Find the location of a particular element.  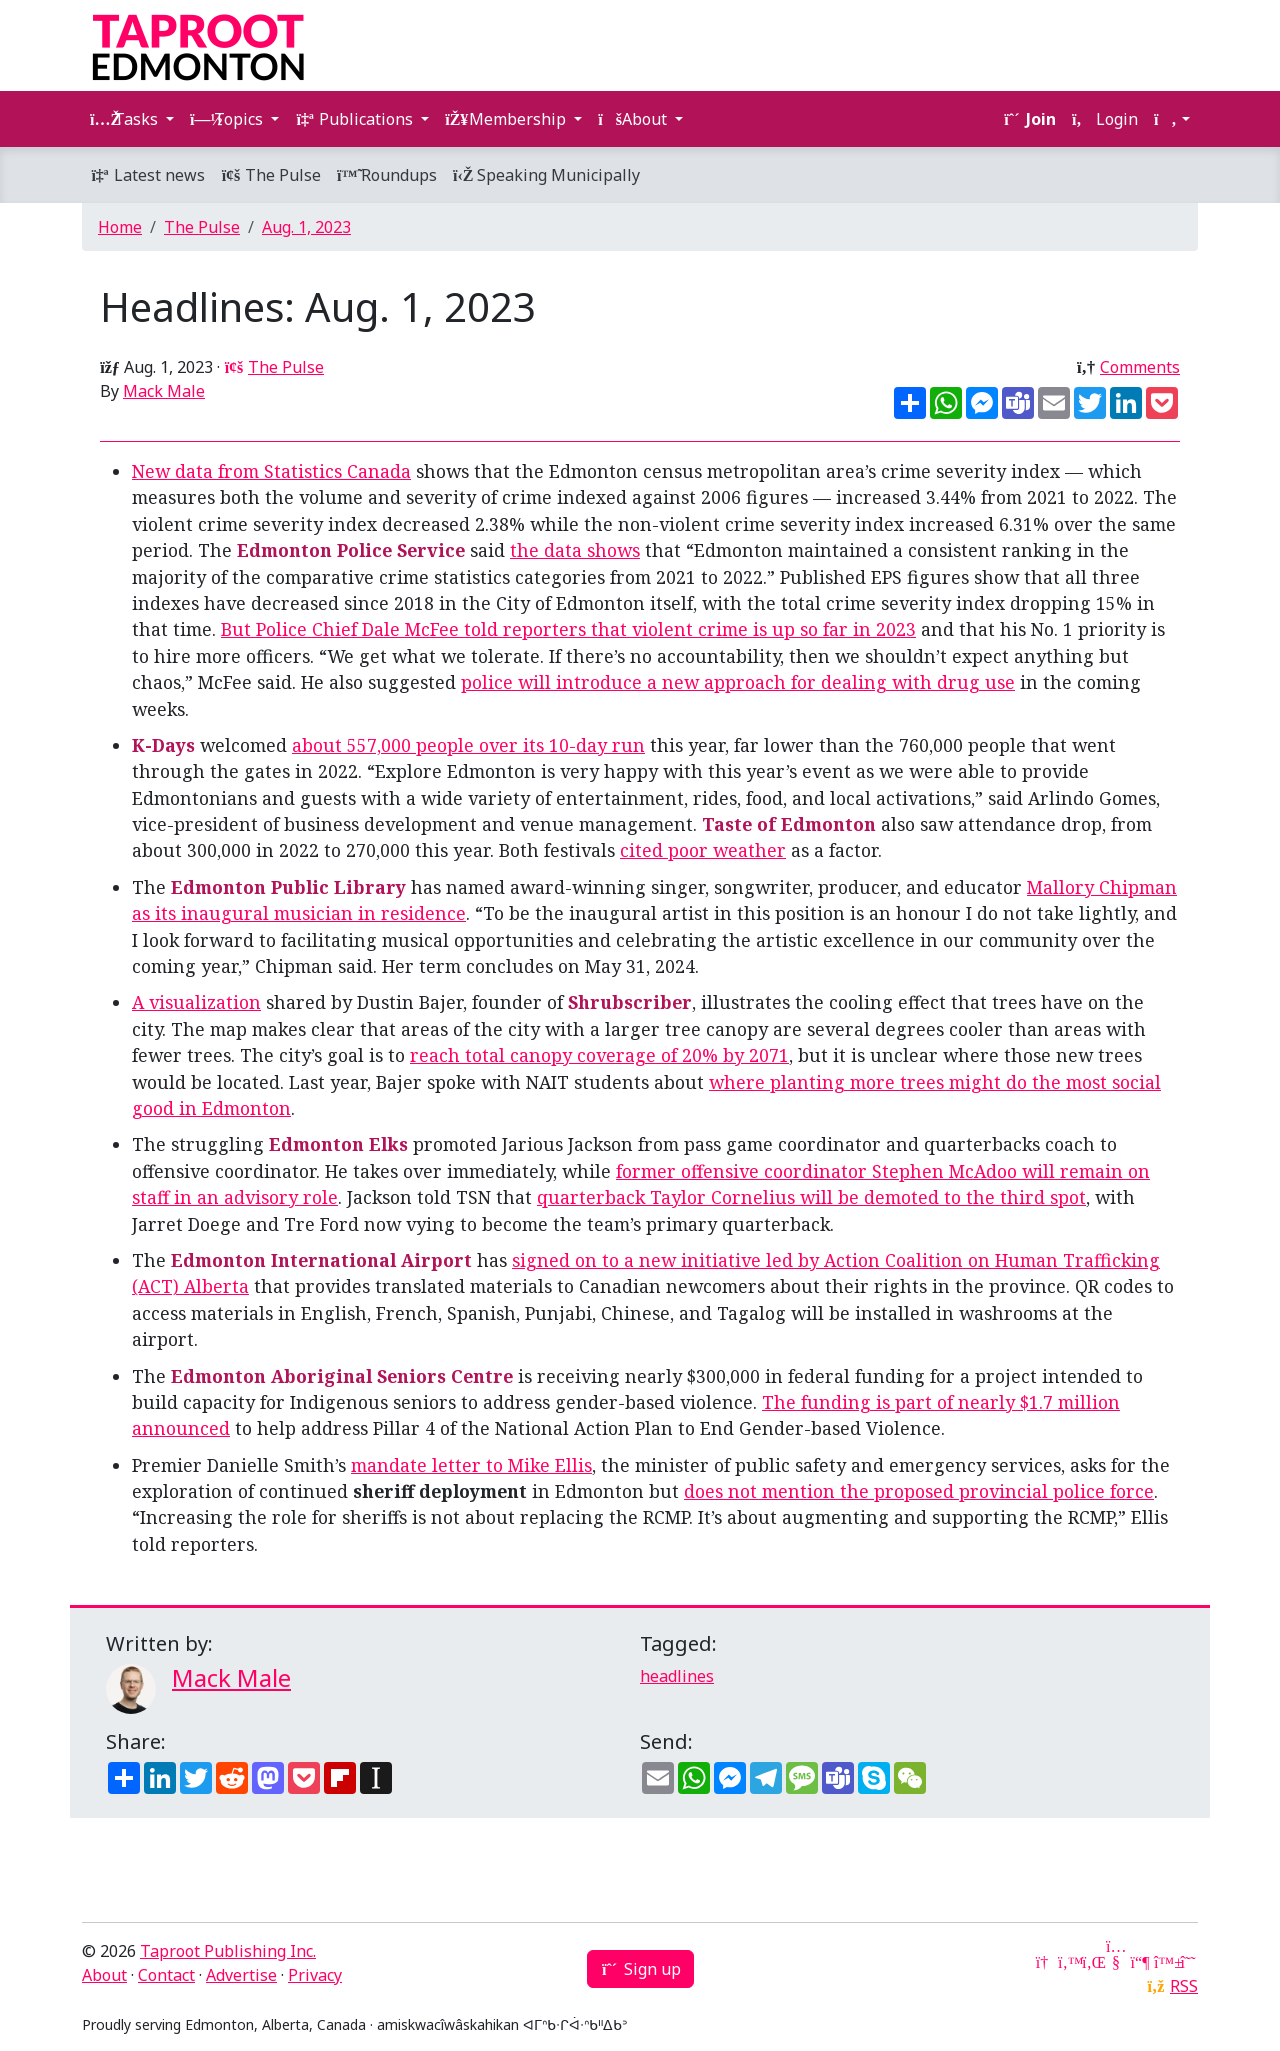

[Threads] is located at coordinates (1188, 1962).